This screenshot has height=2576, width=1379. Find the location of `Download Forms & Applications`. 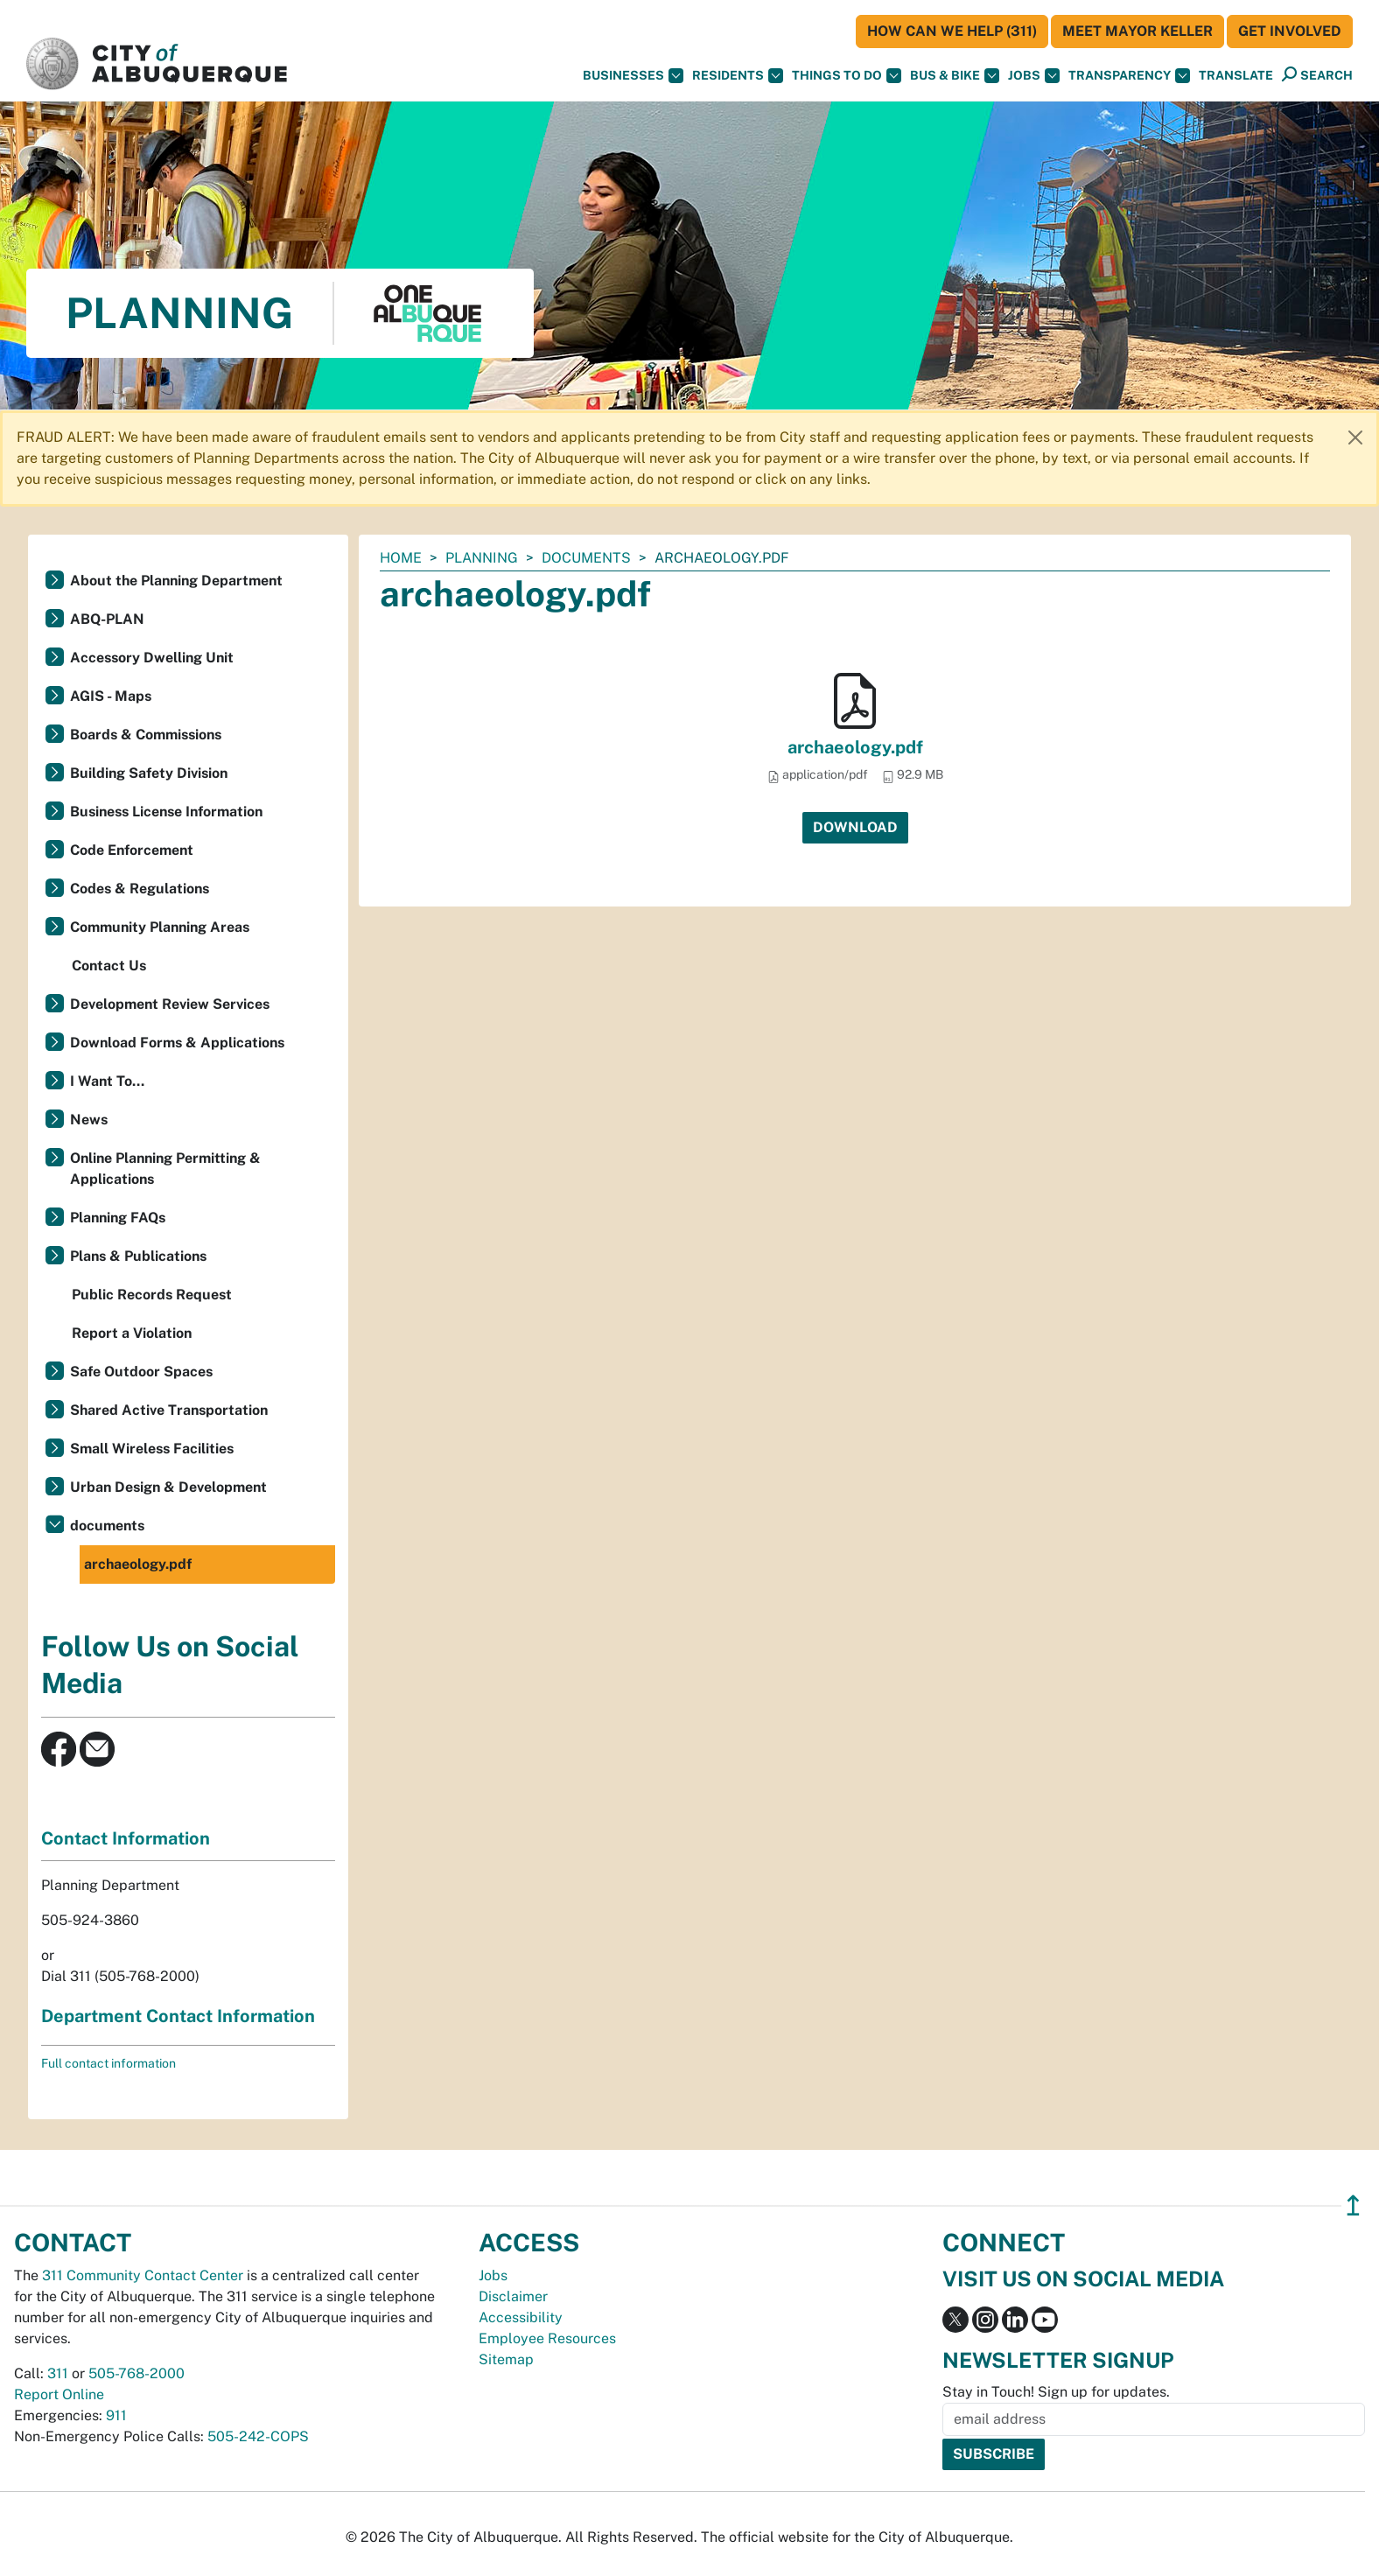

Download Forms & Applications is located at coordinates (177, 1042).